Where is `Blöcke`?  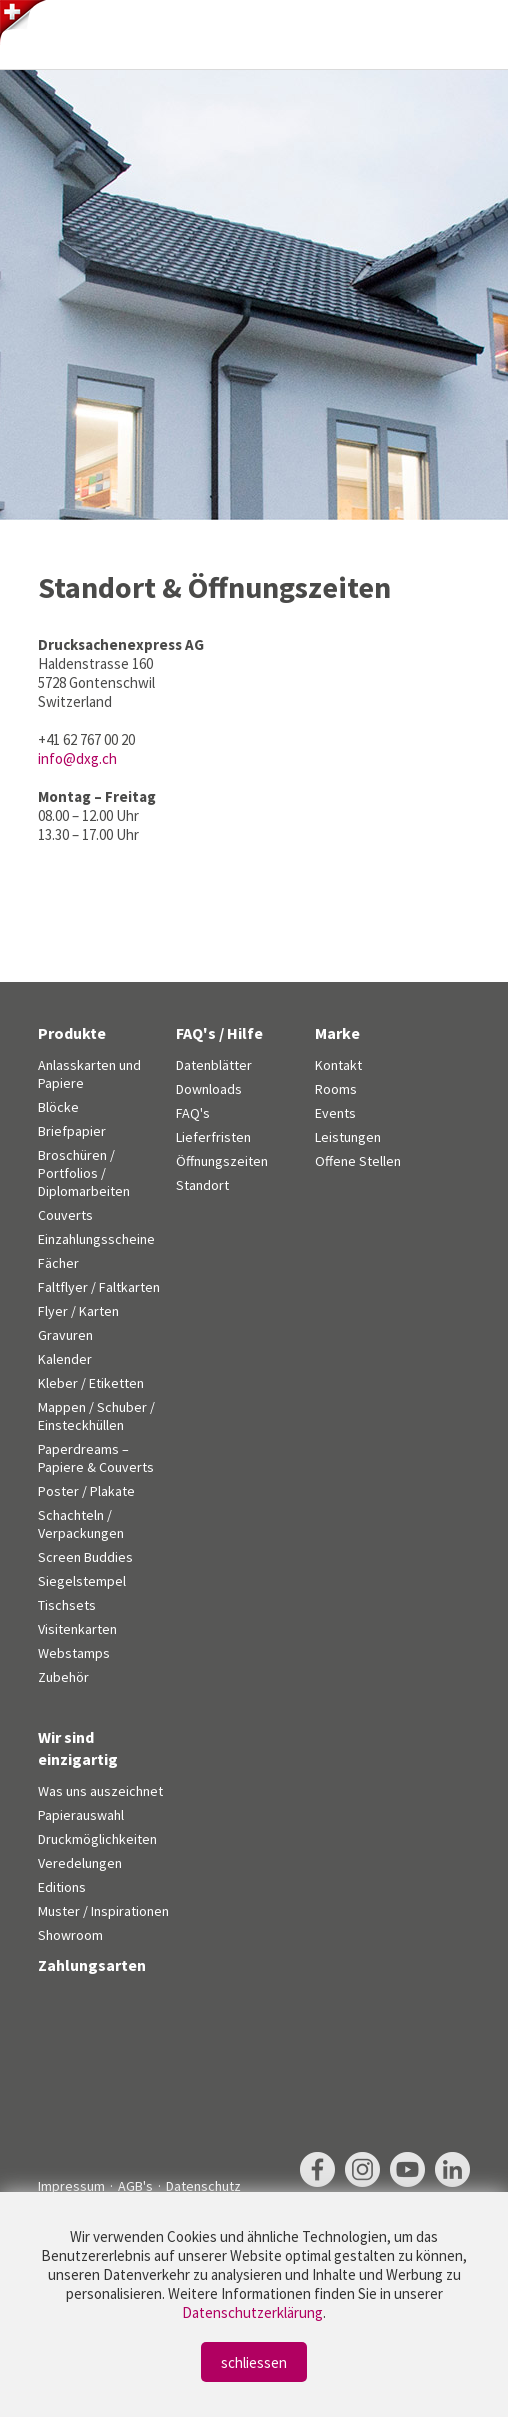
Blöcke is located at coordinates (58, 1107).